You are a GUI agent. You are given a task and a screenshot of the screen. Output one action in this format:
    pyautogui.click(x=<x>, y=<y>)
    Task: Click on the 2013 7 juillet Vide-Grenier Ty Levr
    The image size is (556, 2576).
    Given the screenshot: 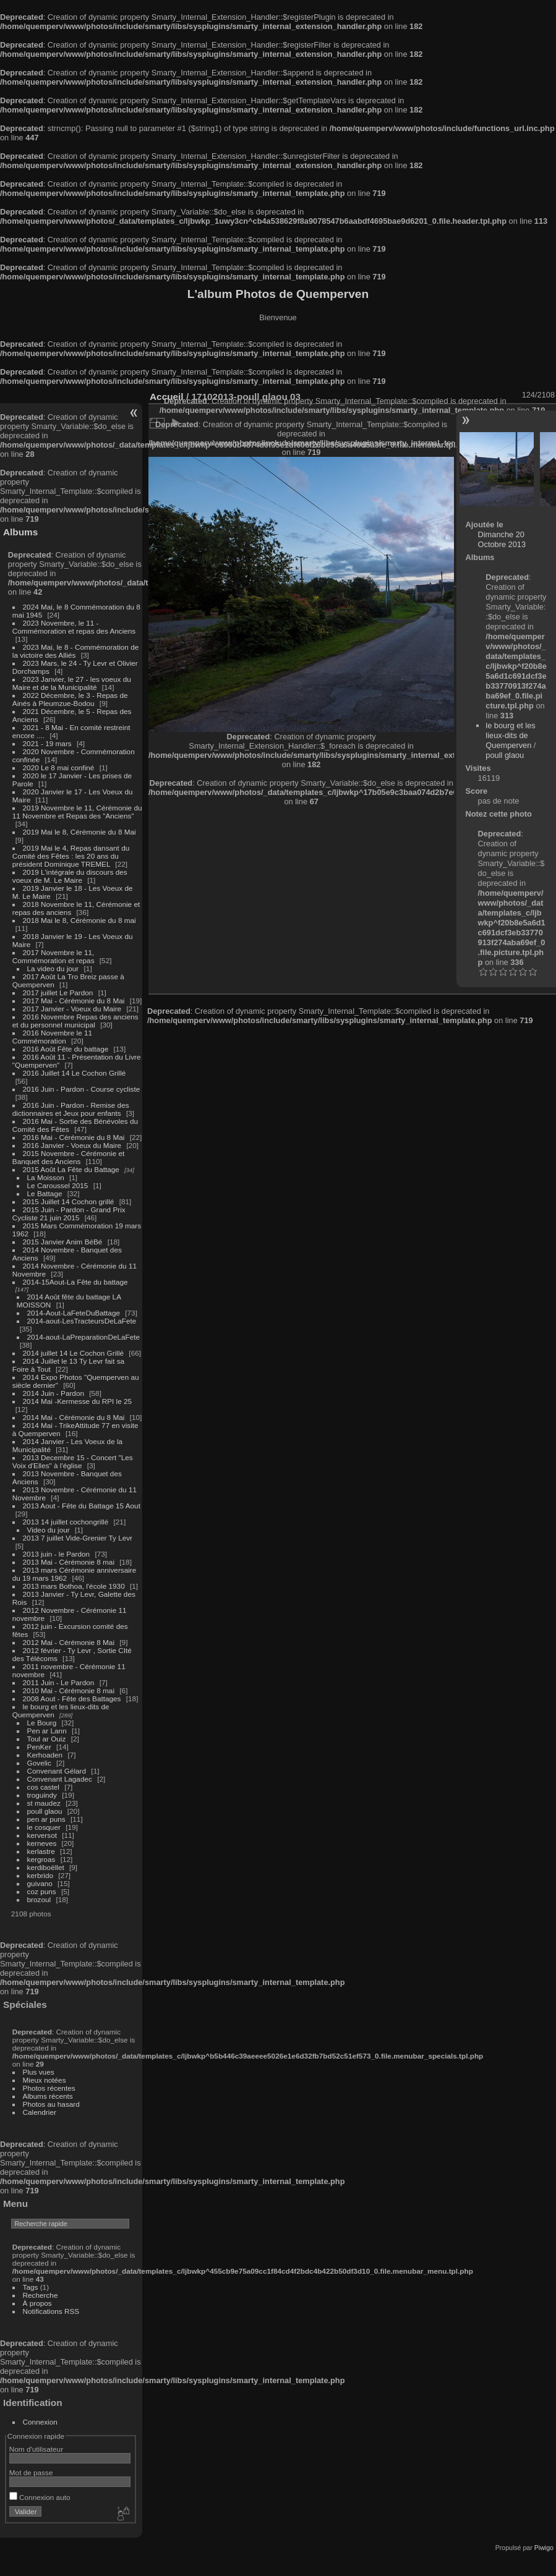 What is the action you would take?
    pyautogui.click(x=77, y=1538)
    